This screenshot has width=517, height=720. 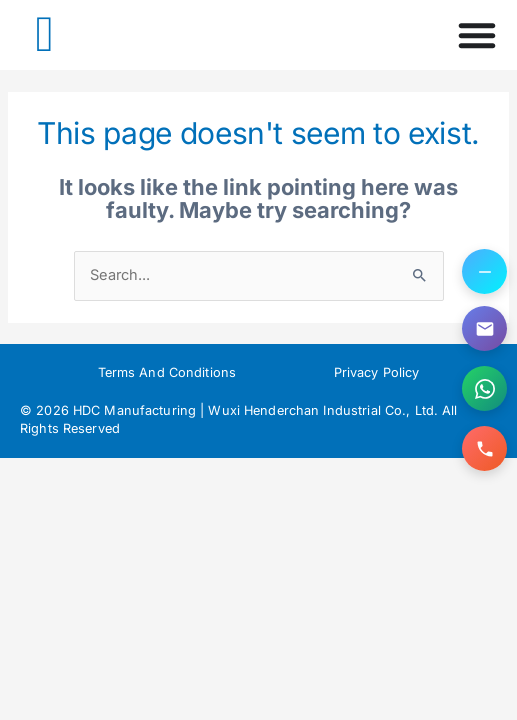 I want to click on Privacy Policy, so click(x=377, y=372).